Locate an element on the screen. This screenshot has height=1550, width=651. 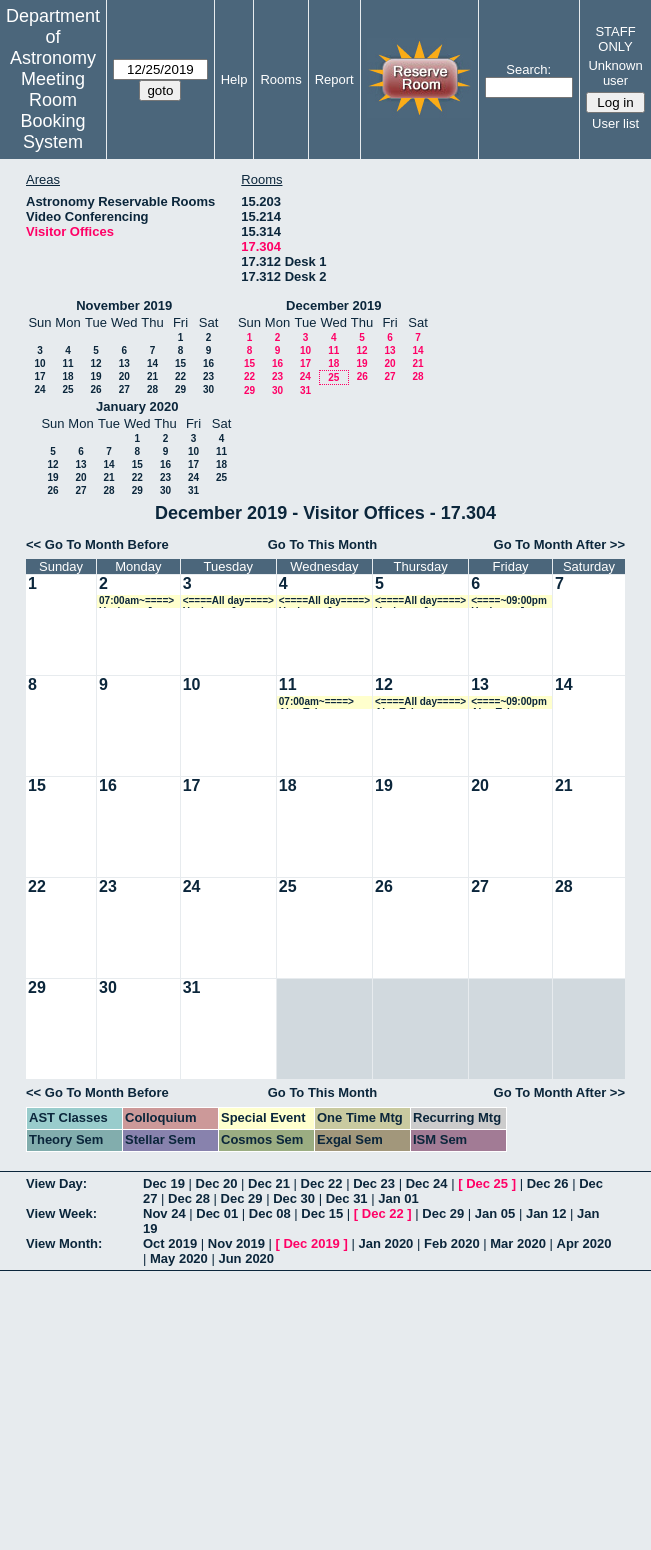
Go To Month After >> is located at coordinates (559, 544).